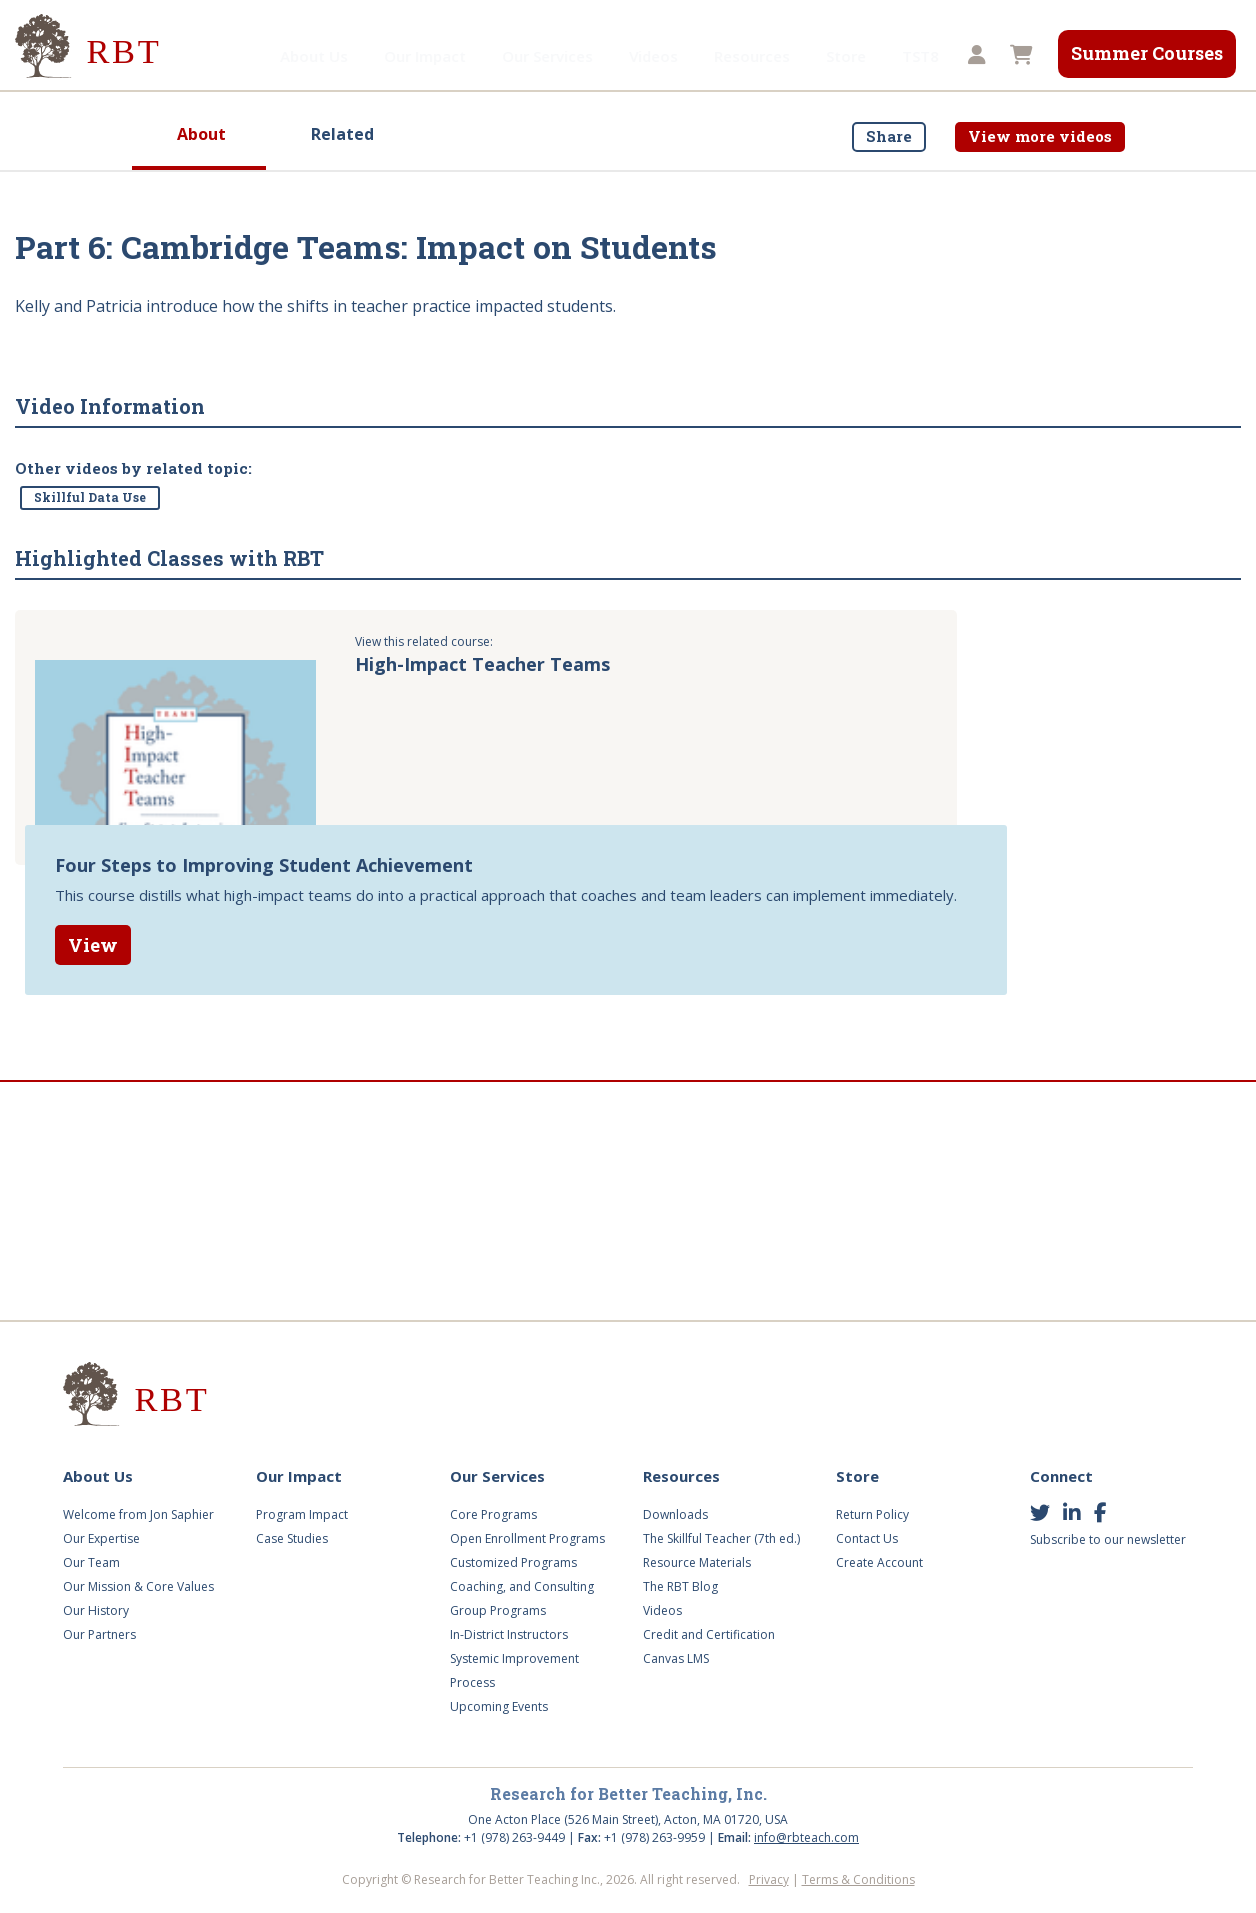 The width and height of the screenshot is (1256, 1913). What do you see at coordinates (858, 1879) in the screenshot?
I see `Terms & Conditions` at bounding box center [858, 1879].